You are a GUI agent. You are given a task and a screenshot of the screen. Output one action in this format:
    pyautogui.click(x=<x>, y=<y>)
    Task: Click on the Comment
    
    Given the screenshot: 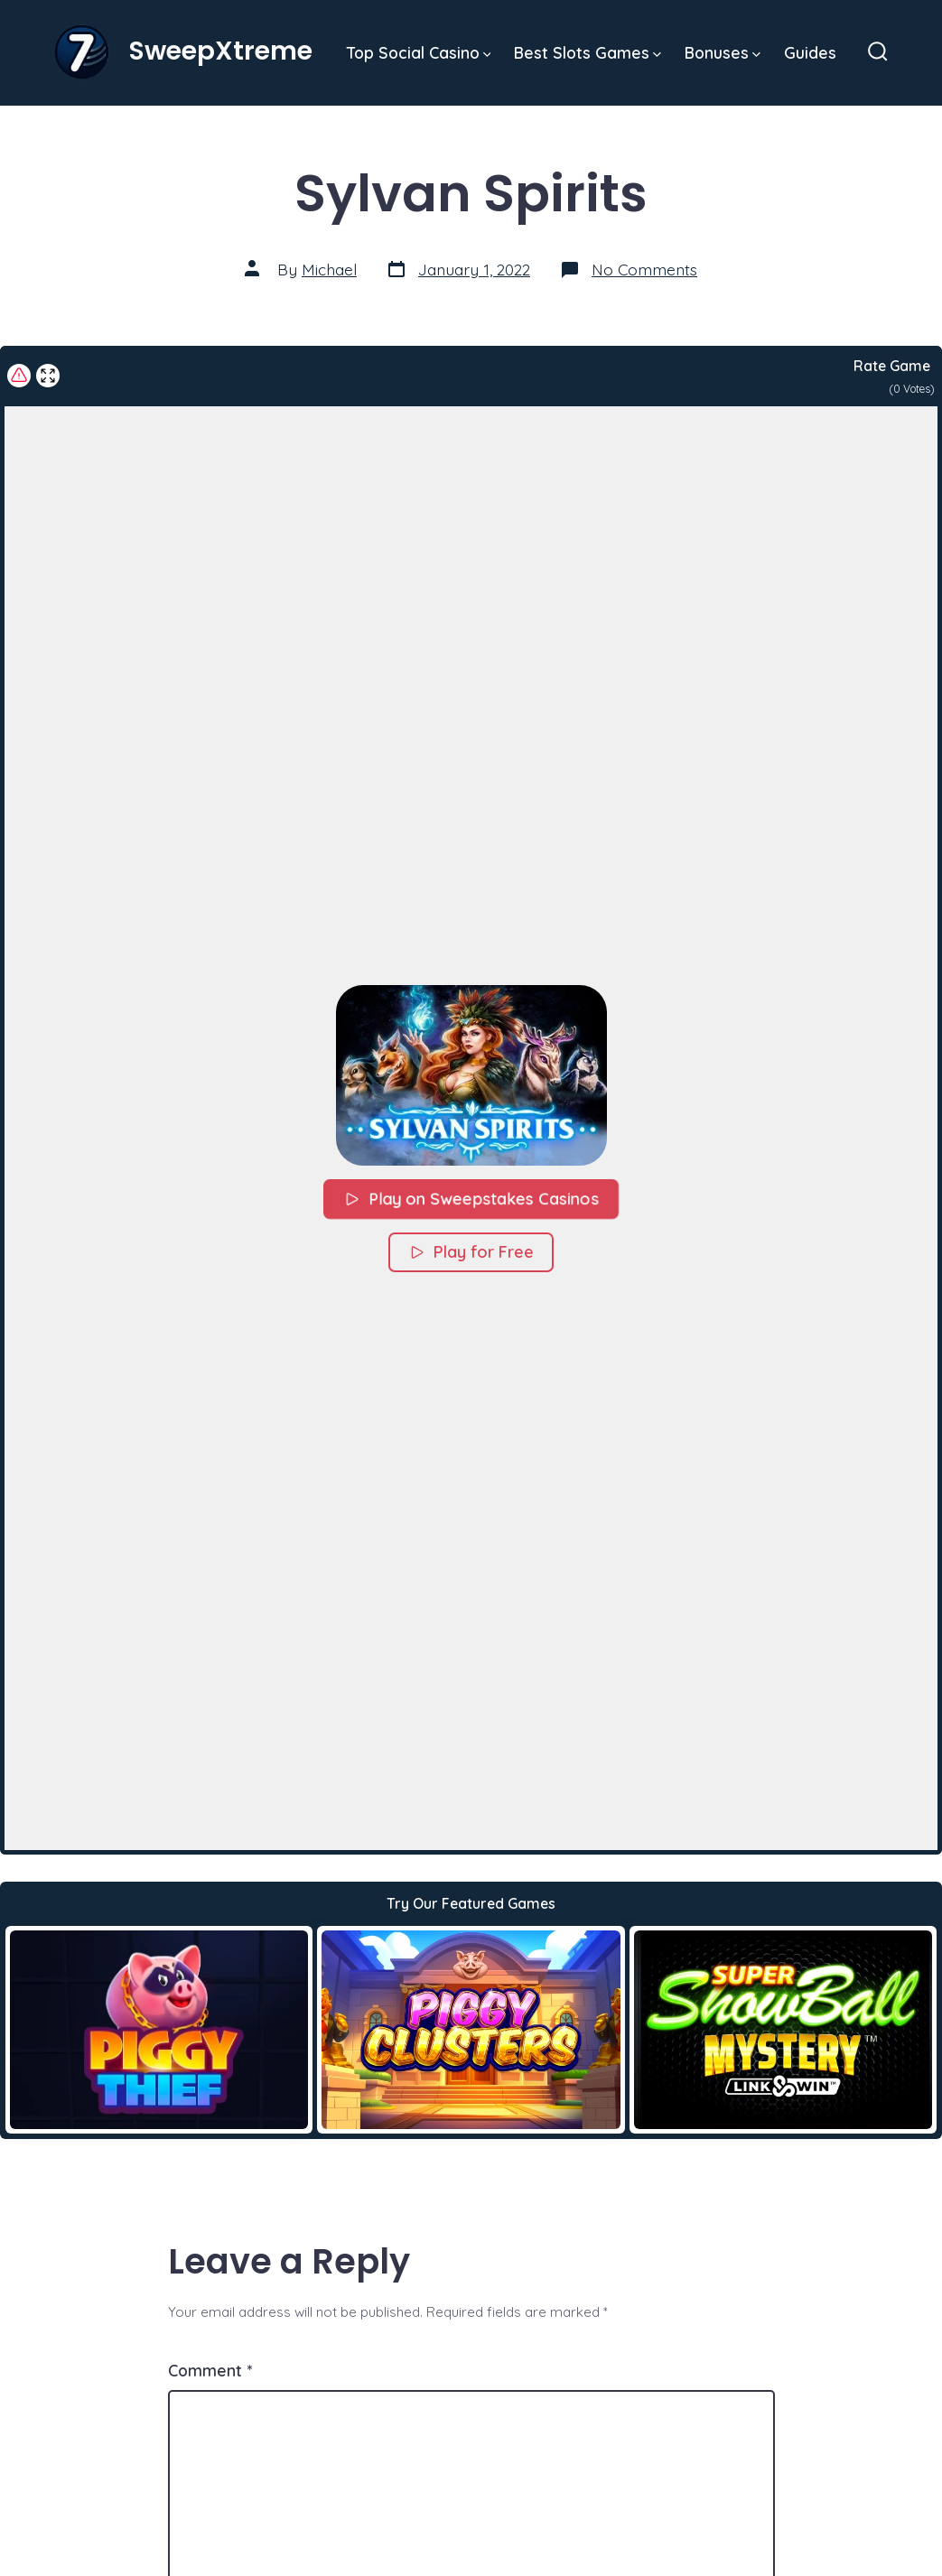 What is the action you would take?
    pyautogui.click(x=210, y=2370)
    